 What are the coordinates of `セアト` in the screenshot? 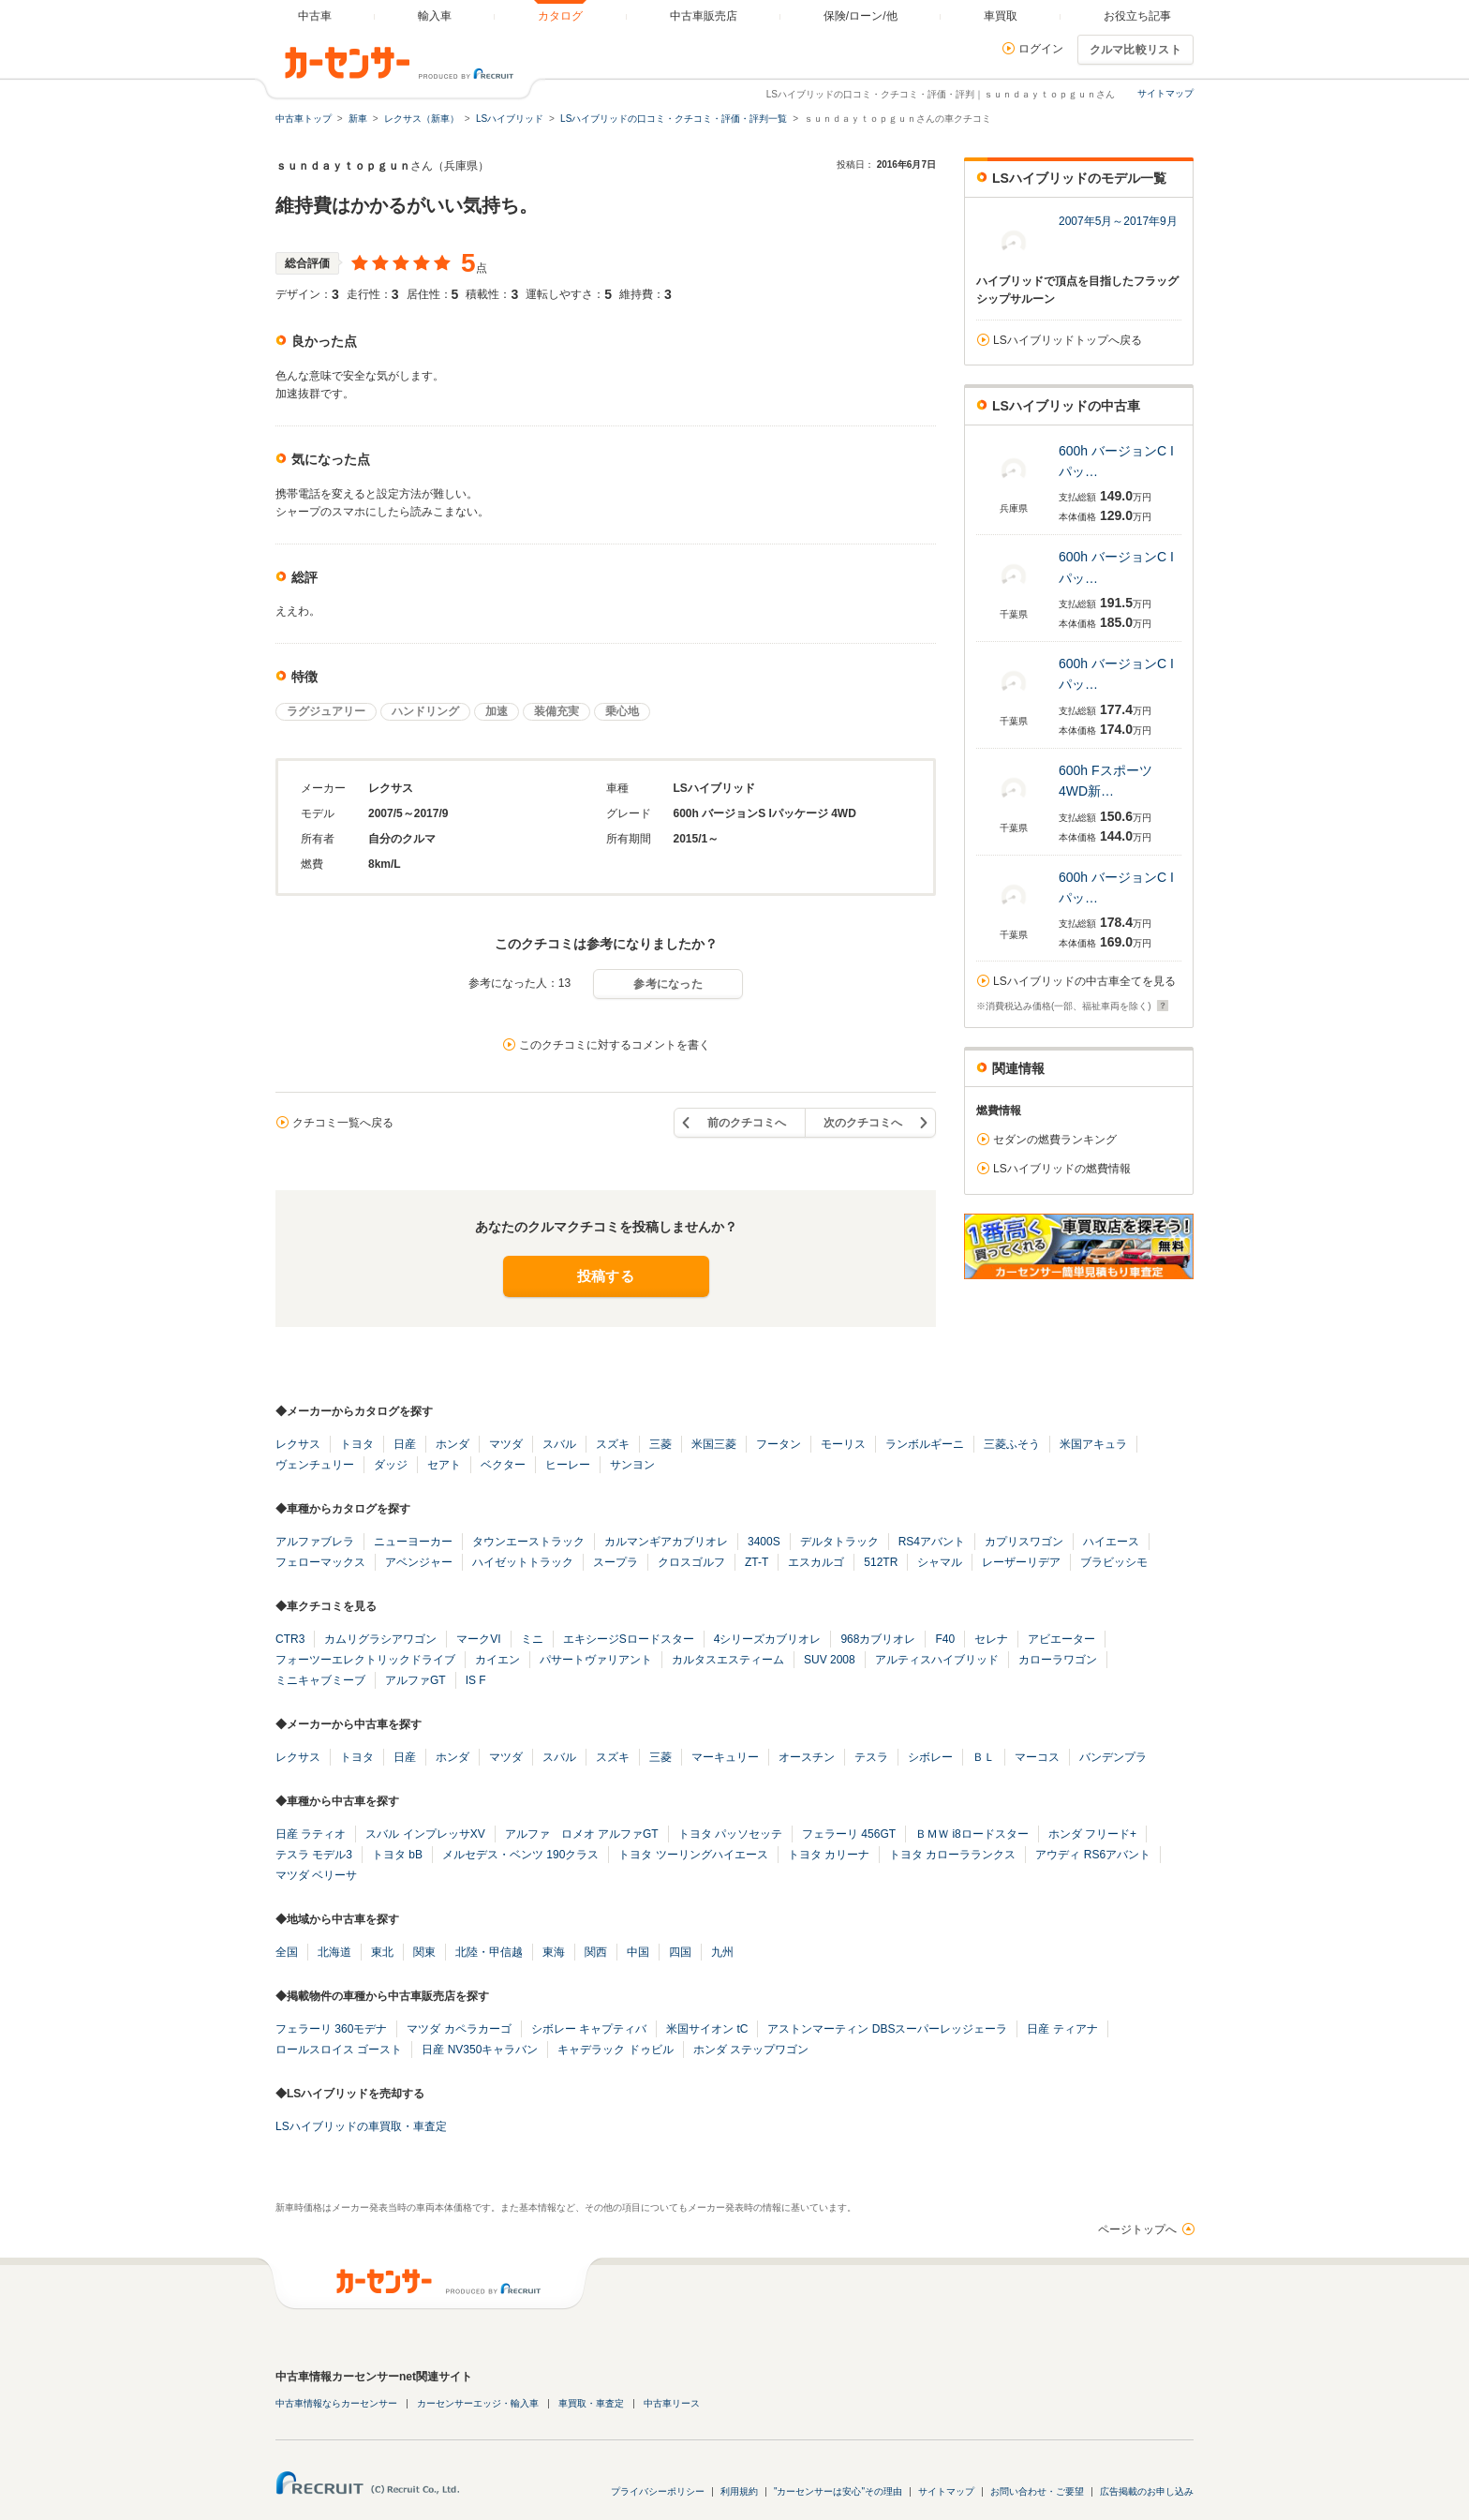 It's located at (444, 1464).